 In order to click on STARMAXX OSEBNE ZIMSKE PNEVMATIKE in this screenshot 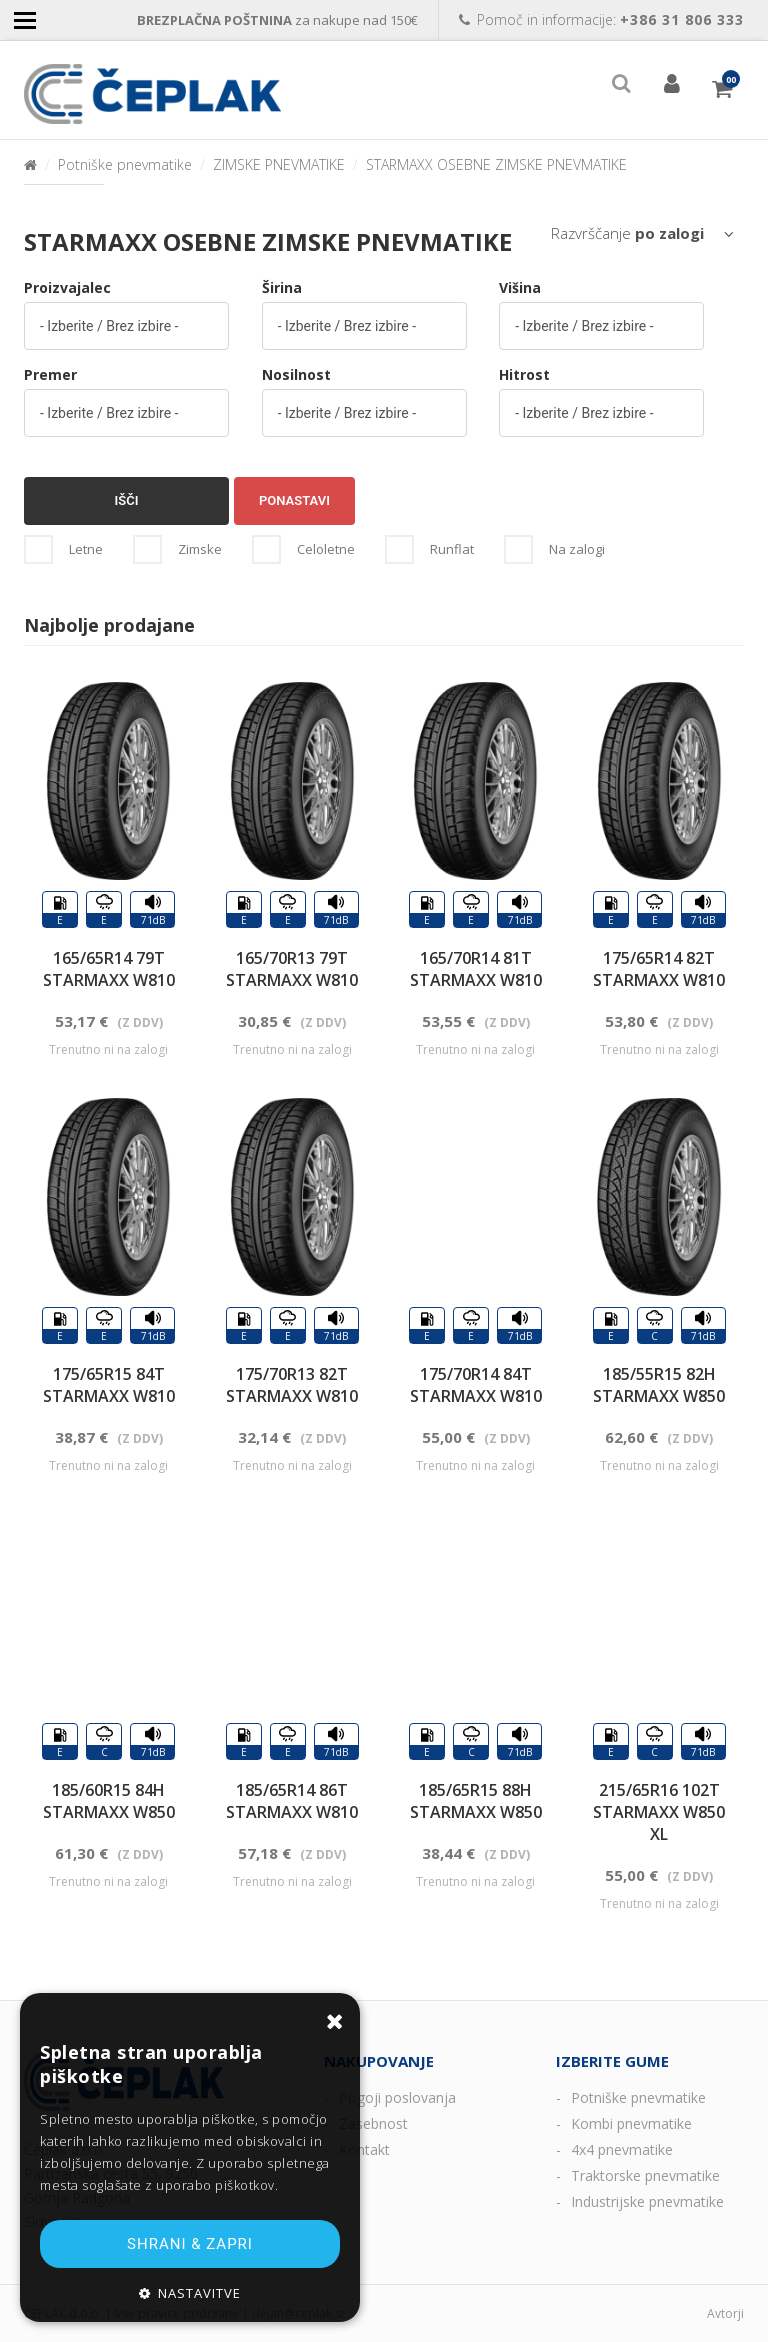, I will do `click(496, 164)`.